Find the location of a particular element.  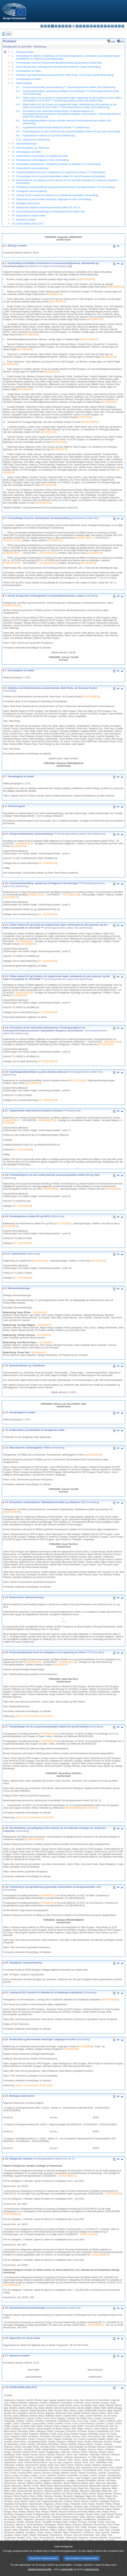

O-000043/2018 is located at coordinates (47, 1733).